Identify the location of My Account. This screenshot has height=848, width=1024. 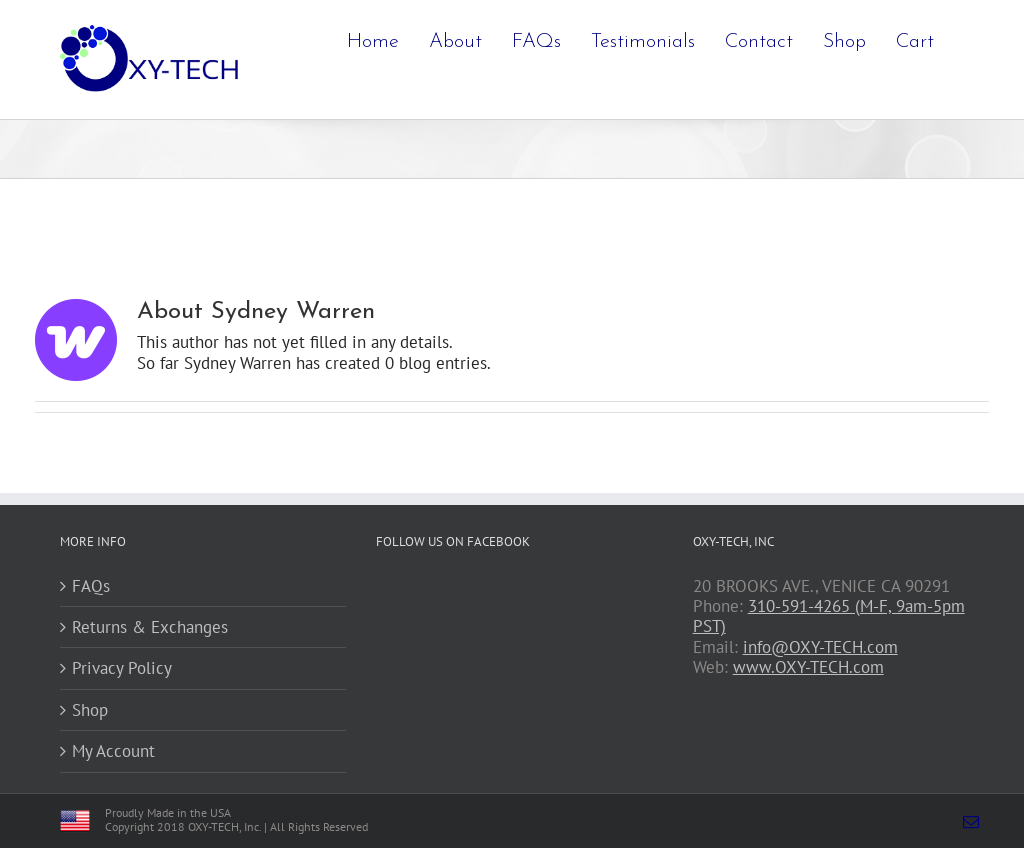
(113, 751).